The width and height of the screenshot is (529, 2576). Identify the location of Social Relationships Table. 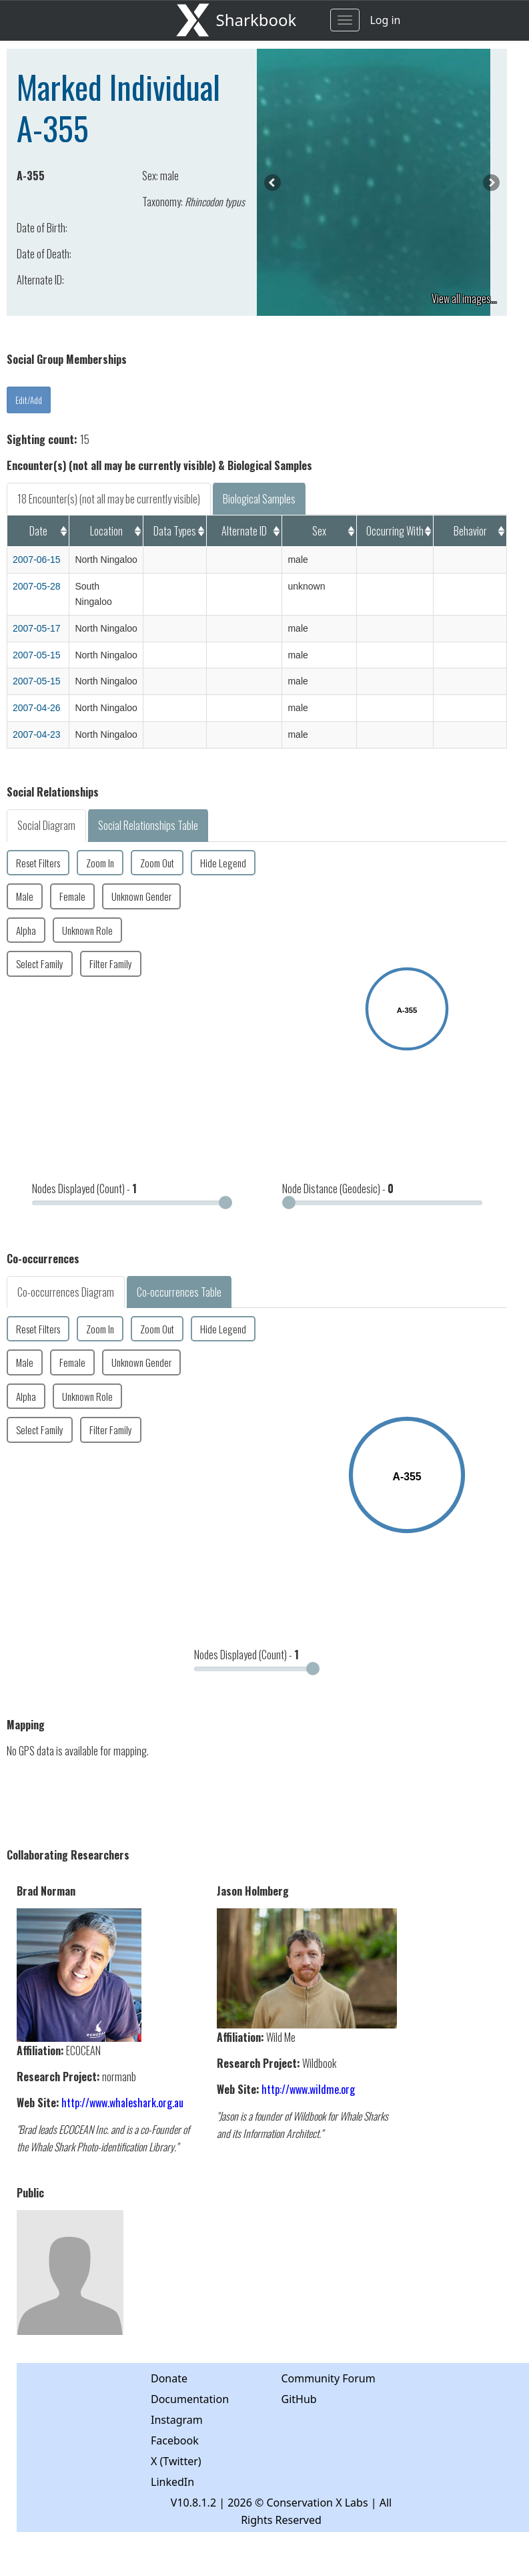
(148, 825).